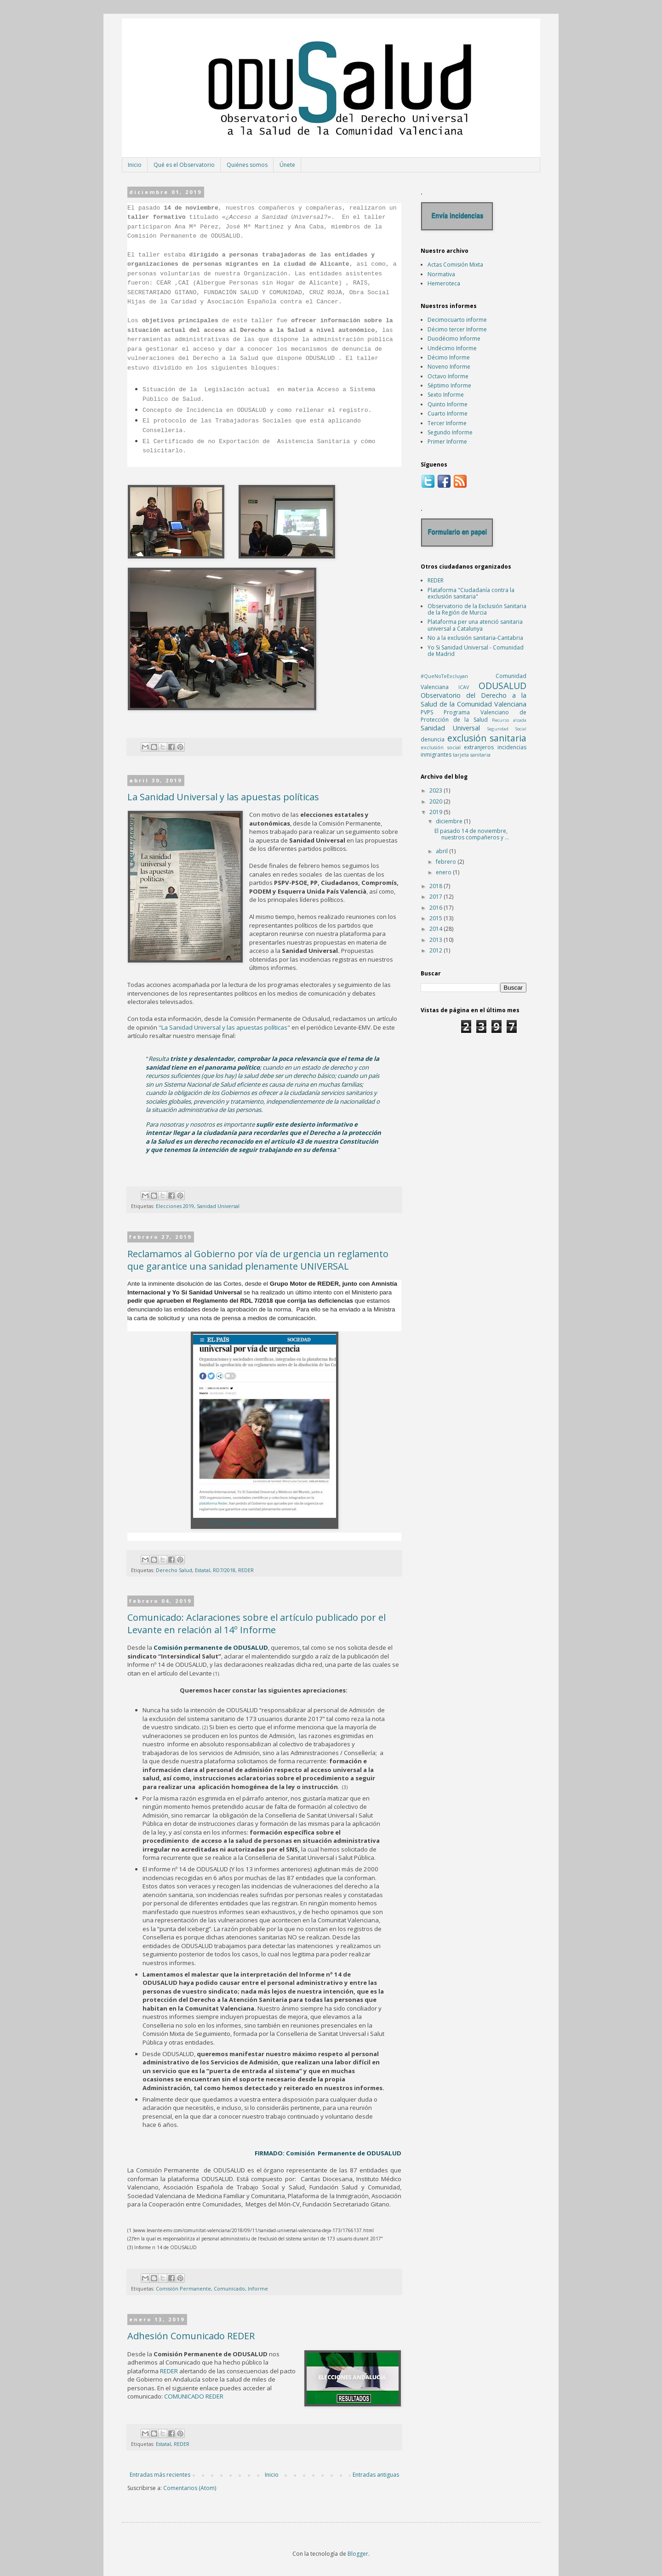 The image size is (662, 2576). Describe the element at coordinates (436, 886) in the screenshot. I see `2018` at that location.